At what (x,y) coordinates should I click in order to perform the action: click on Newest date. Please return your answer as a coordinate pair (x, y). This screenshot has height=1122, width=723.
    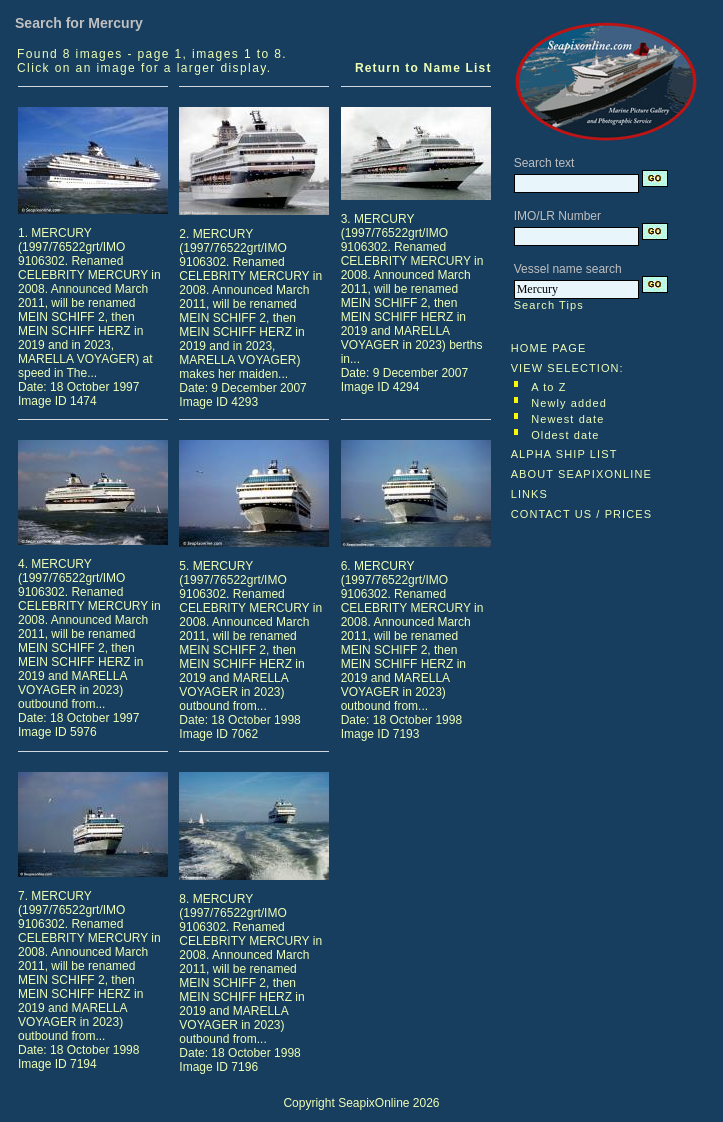
    Looking at the image, I should click on (567, 419).